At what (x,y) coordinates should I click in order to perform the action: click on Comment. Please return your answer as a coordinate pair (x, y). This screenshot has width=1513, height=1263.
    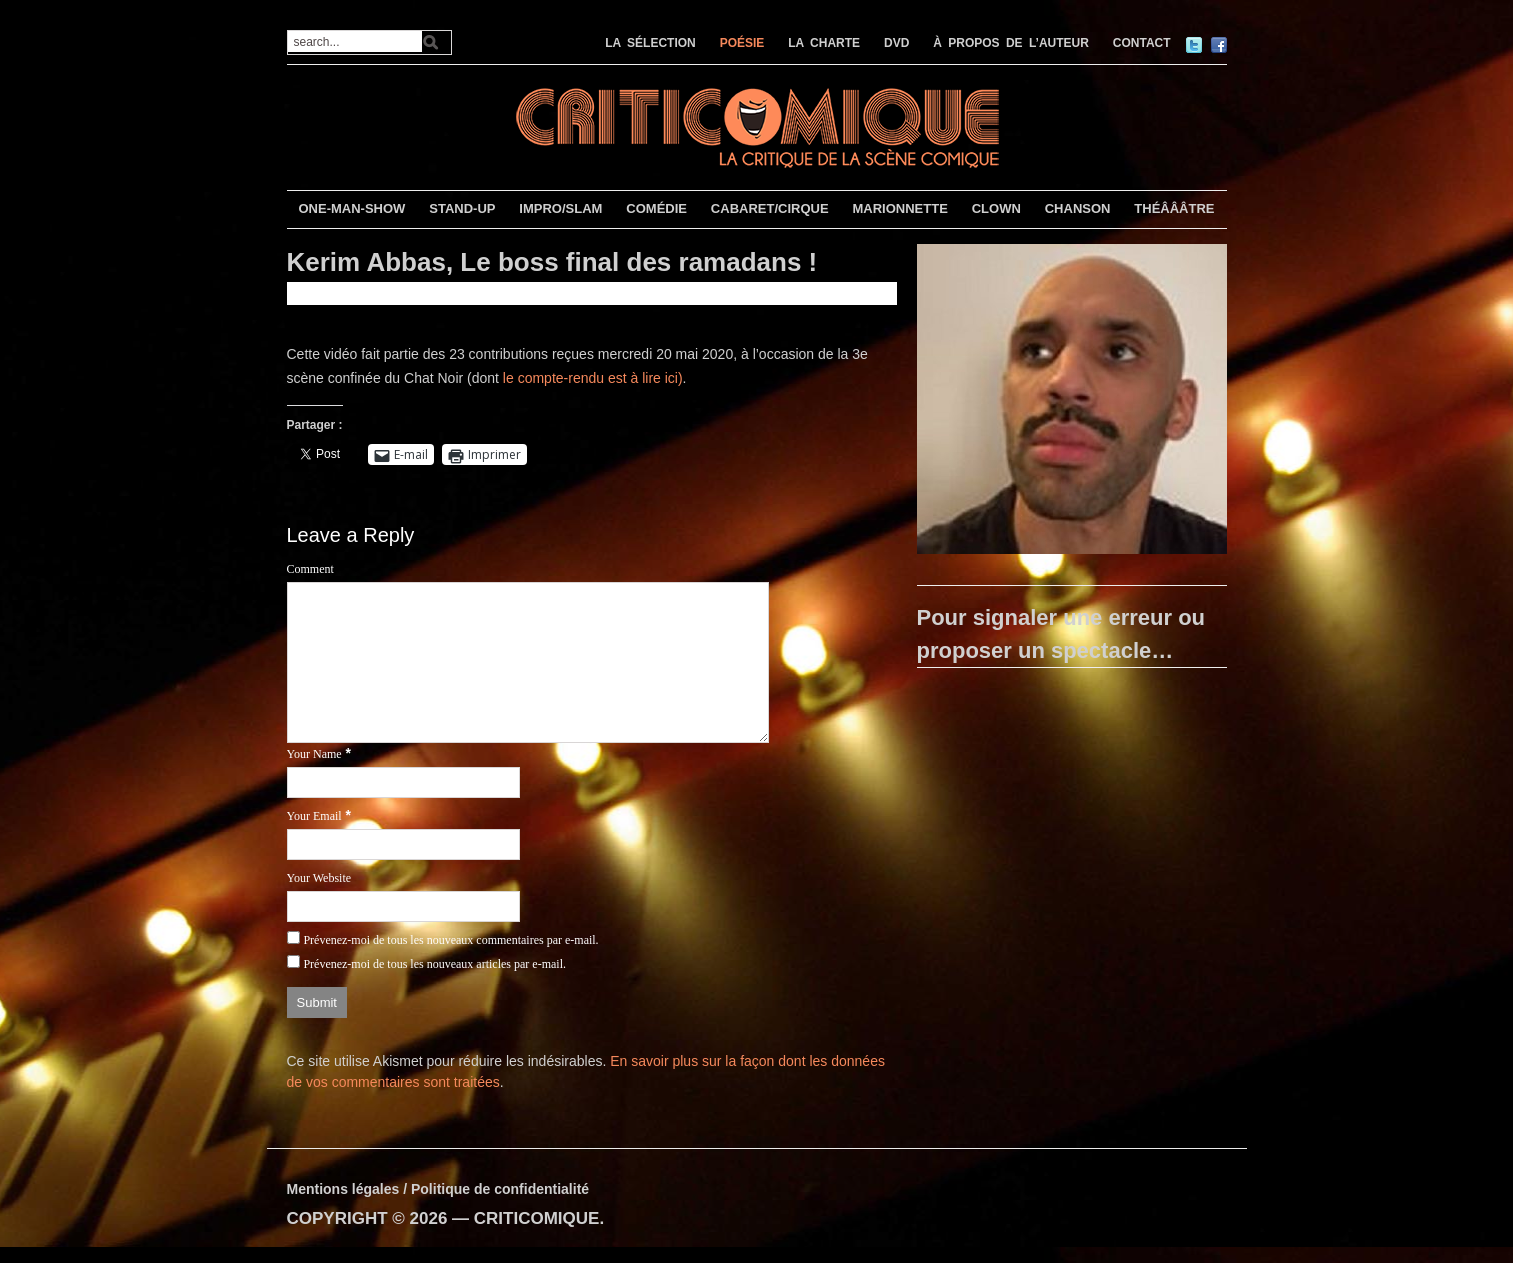
    Looking at the image, I should click on (310, 569).